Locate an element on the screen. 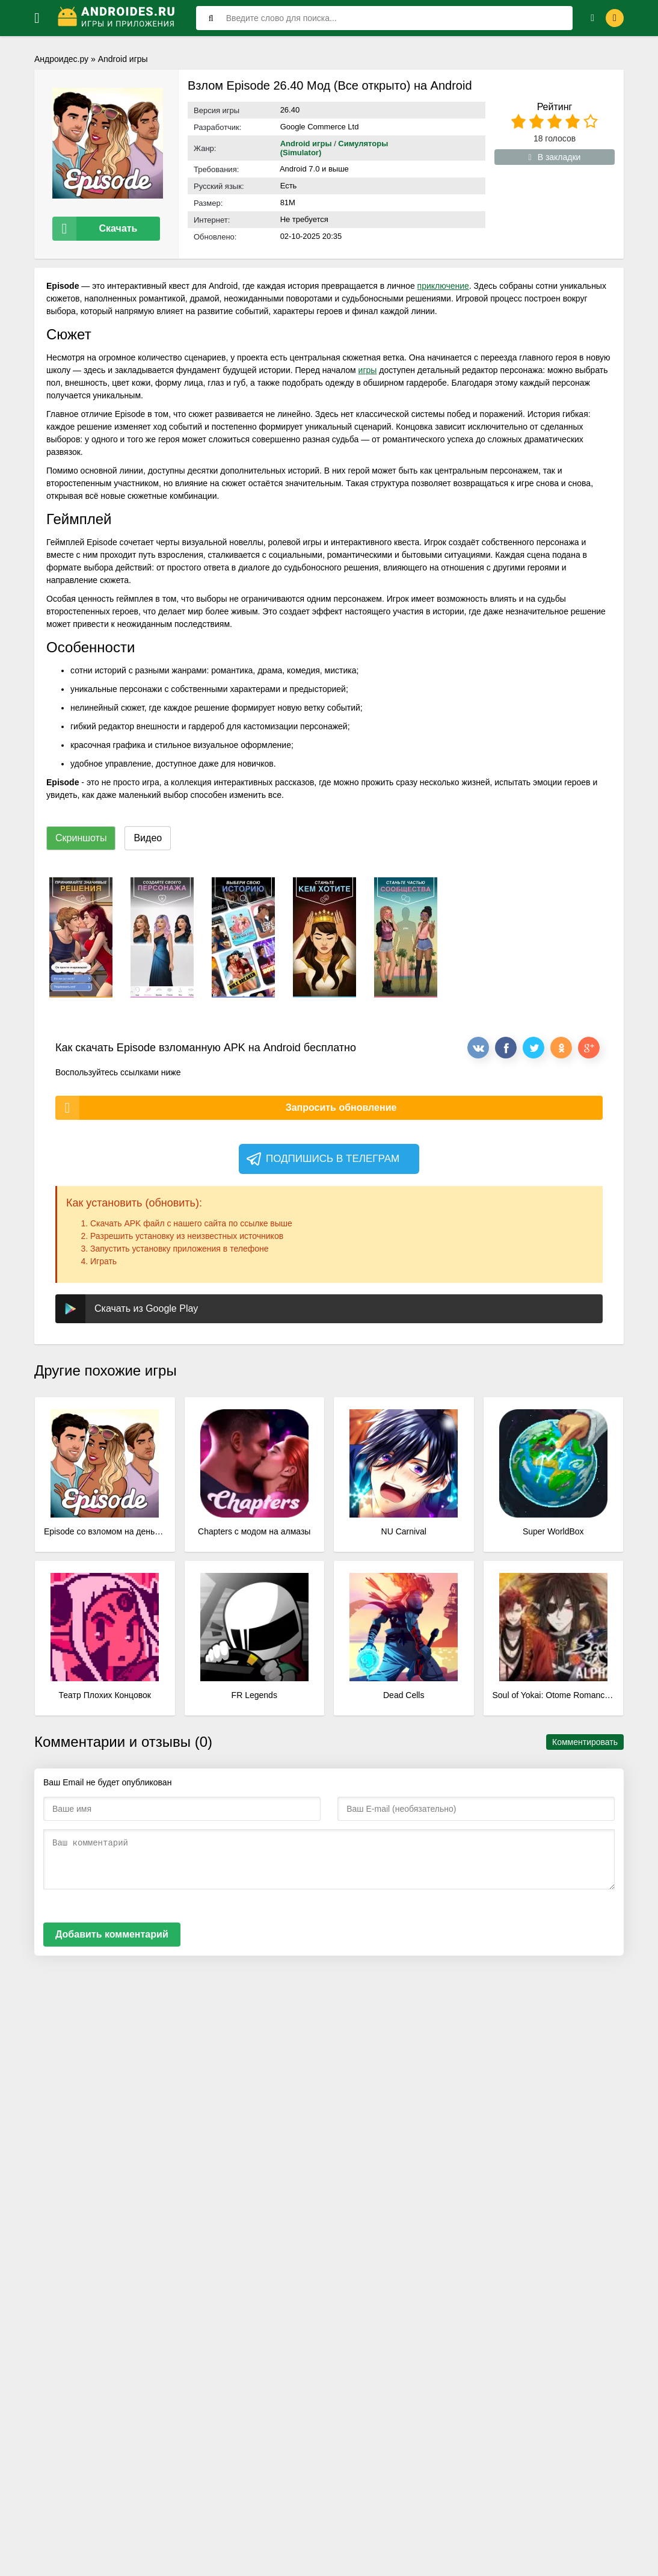 This screenshot has width=658, height=2576. Добавить комментарий is located at coordinates (111, 1932).